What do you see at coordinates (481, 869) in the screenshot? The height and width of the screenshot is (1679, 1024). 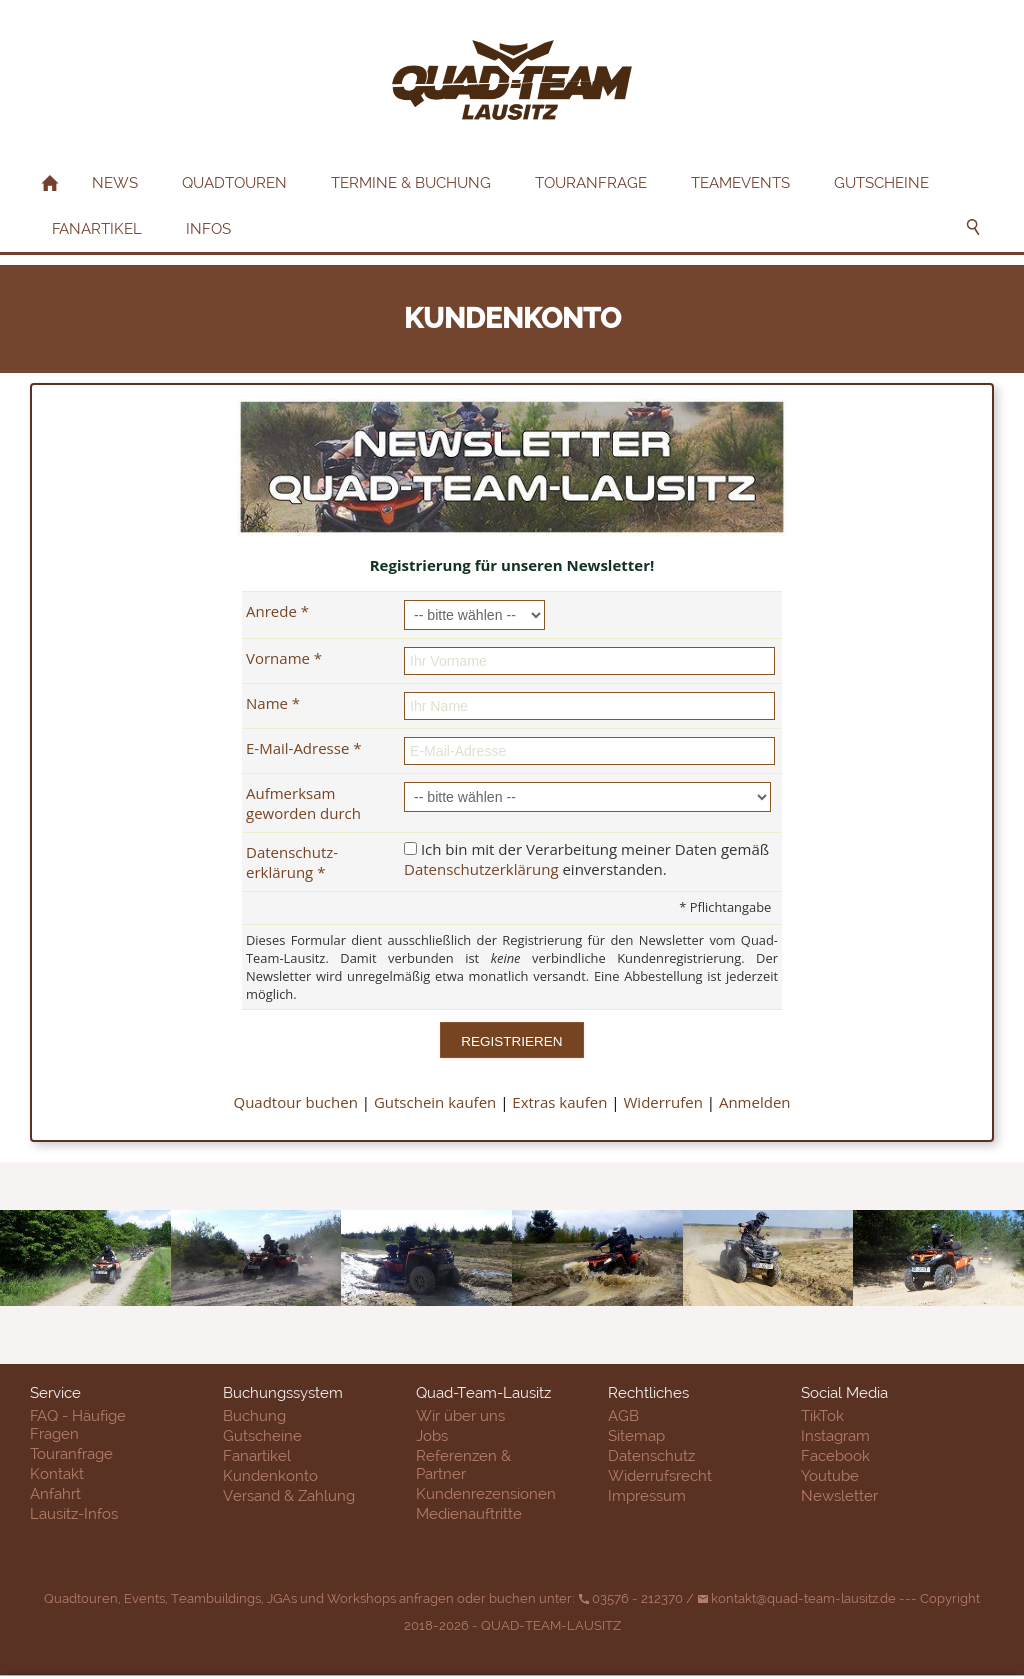 I see `Datenschutzerklärung` at bounding box center [481, 869].